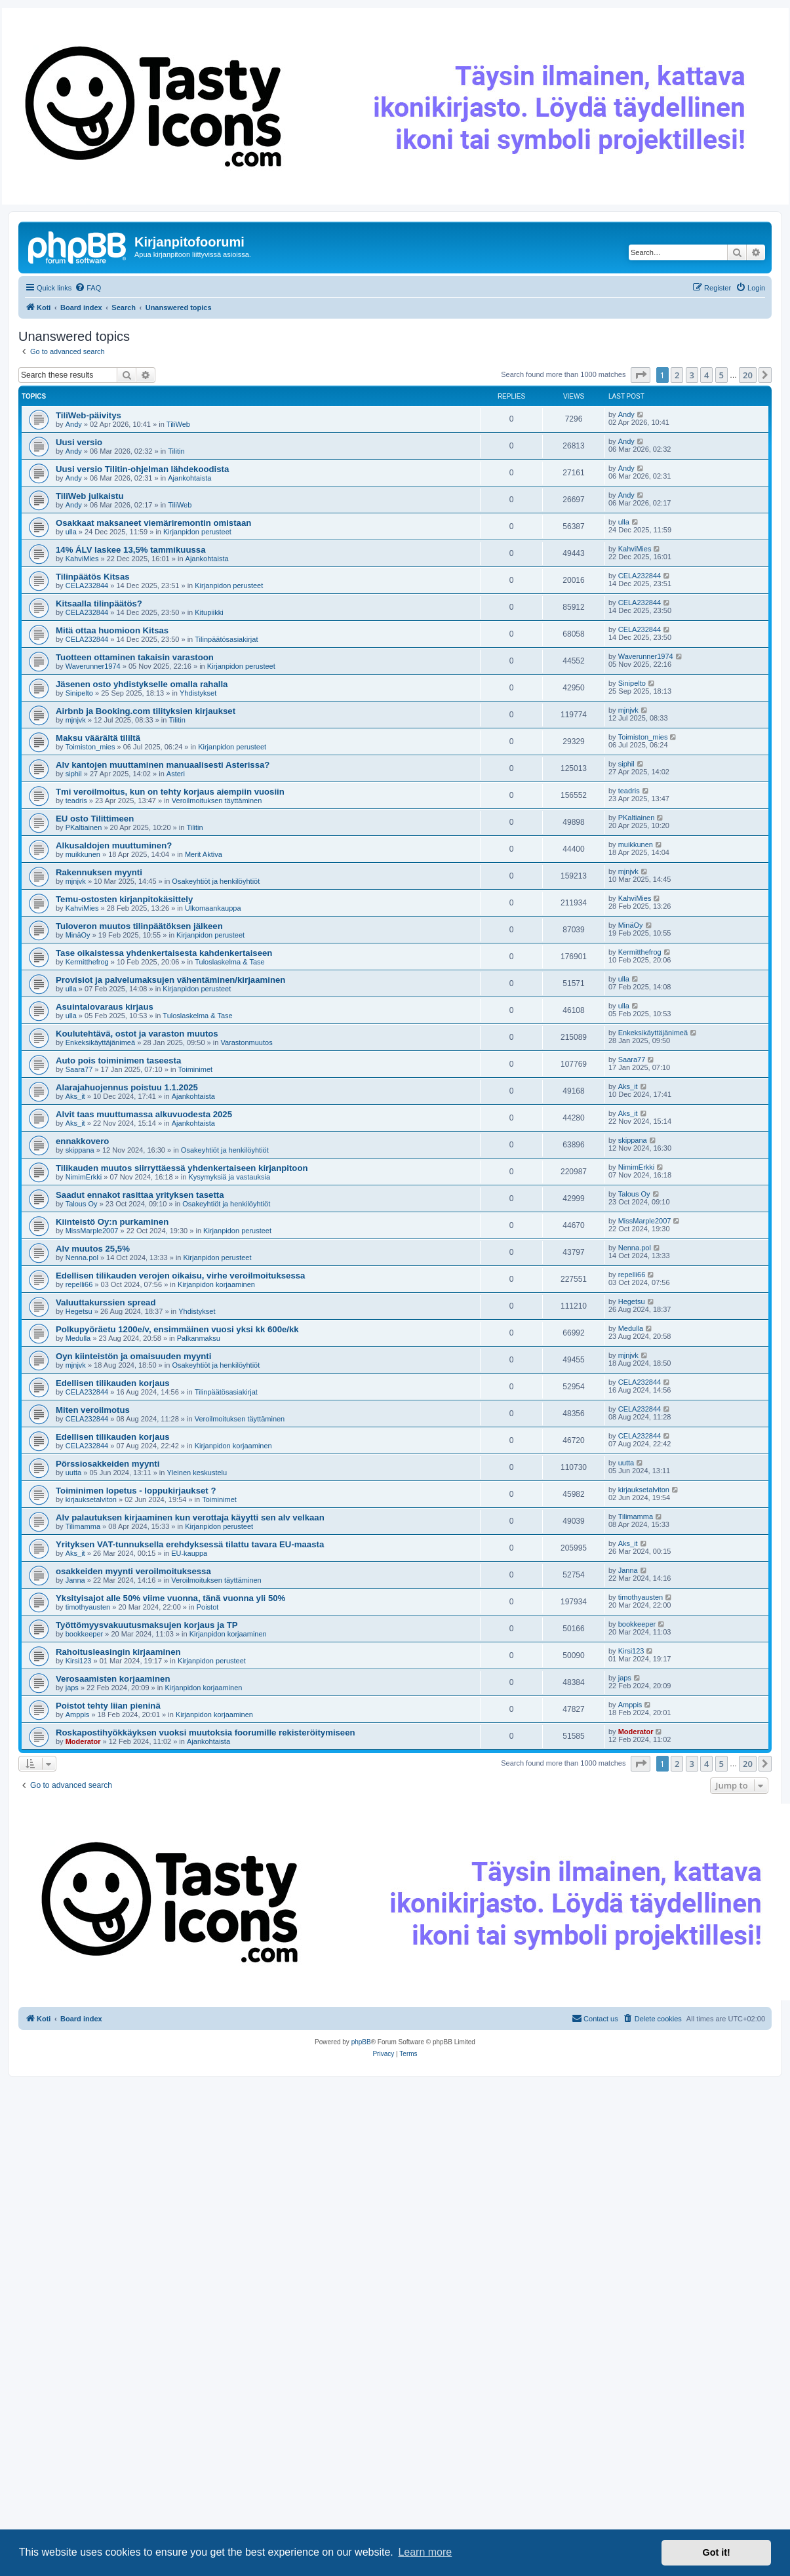 This screenshot has height=2576, width=790. I want to click on Miten veroilmotus, so click(93, 1410).